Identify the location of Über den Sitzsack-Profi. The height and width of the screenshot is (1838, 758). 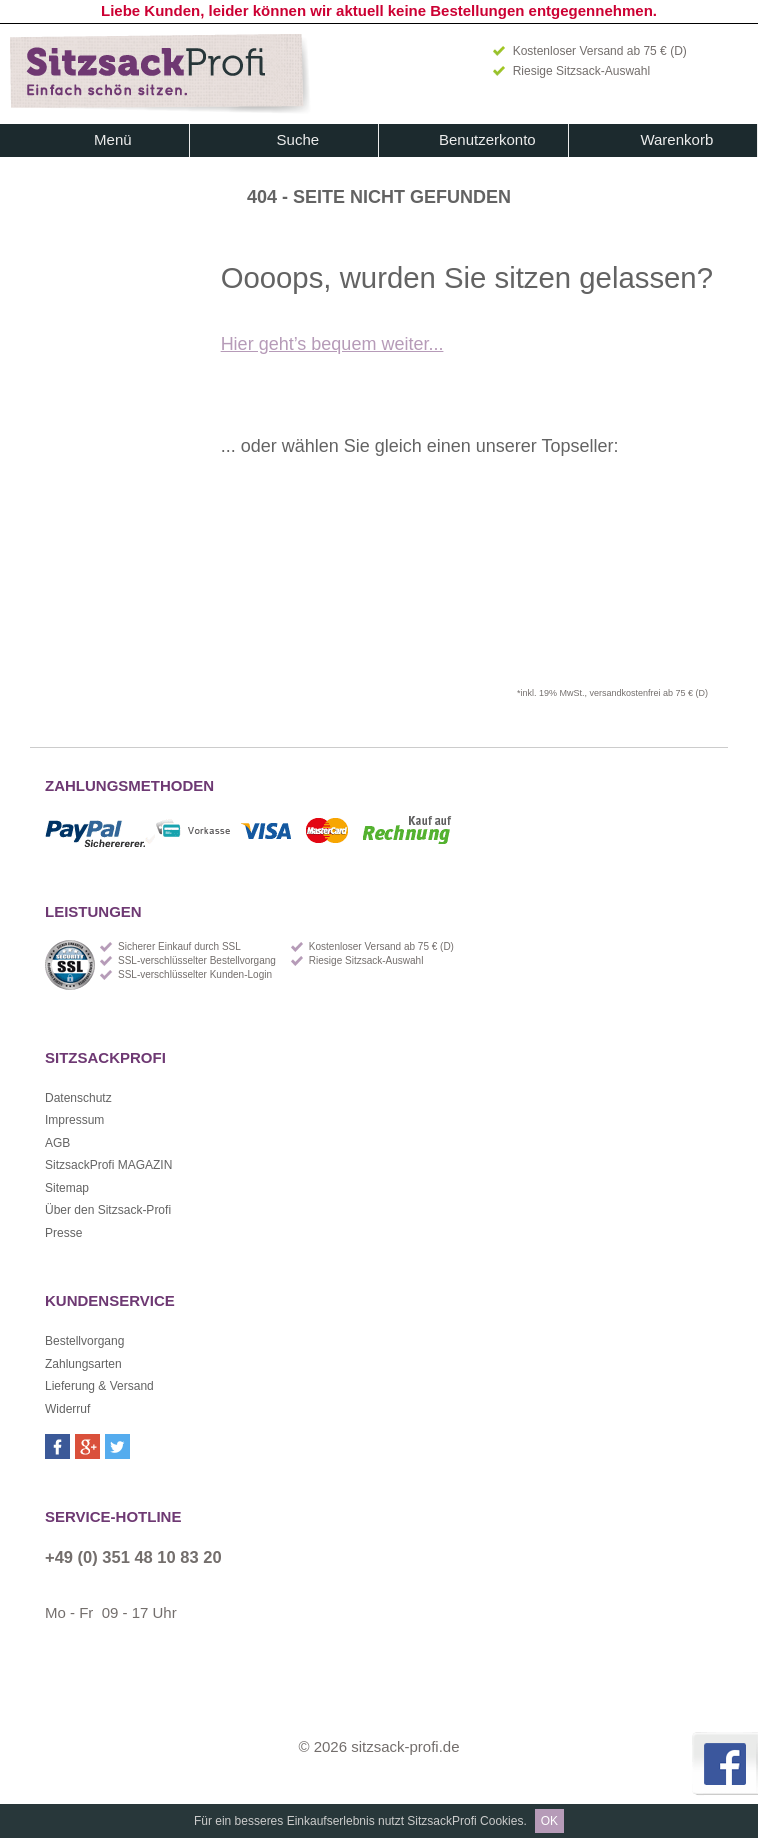
(108, 1210).